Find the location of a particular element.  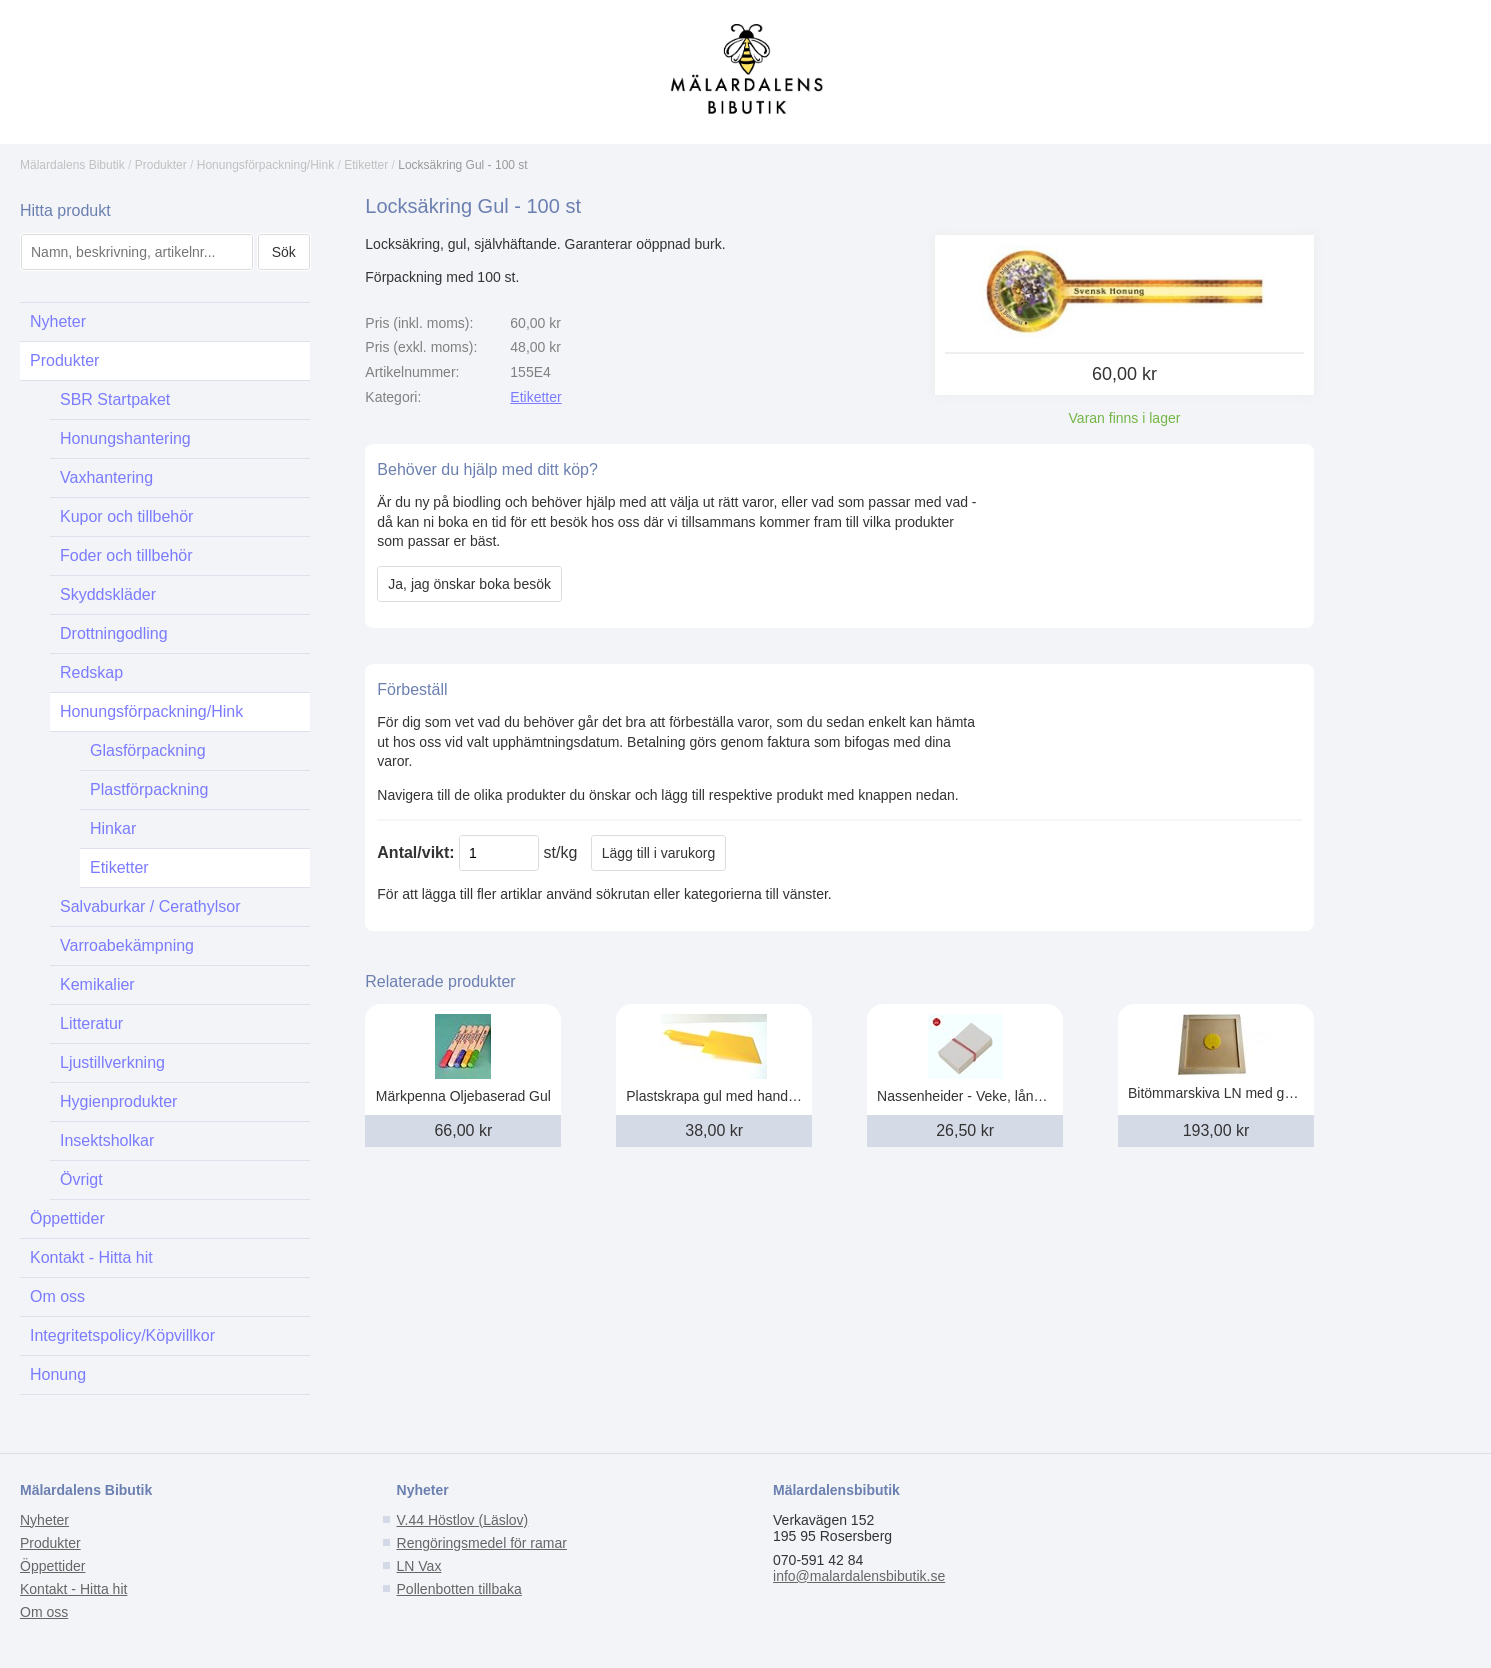

Kemikalier is located at coordinates (97, 984).